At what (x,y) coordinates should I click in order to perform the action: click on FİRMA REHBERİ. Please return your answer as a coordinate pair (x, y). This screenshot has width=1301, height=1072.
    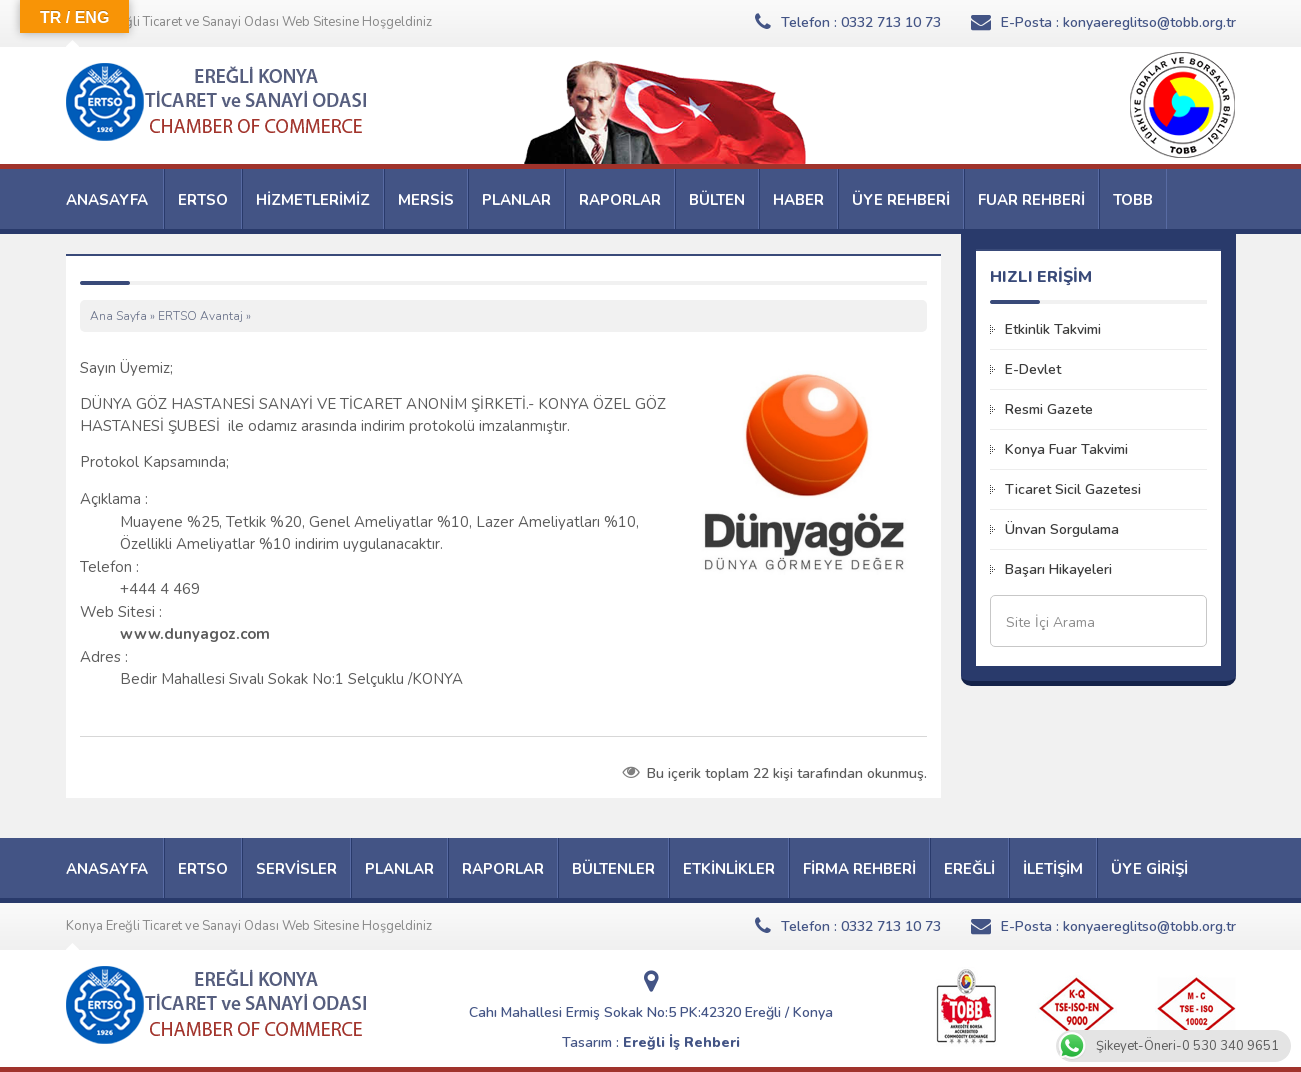
    Looking at the image, I should click on (859, 869).